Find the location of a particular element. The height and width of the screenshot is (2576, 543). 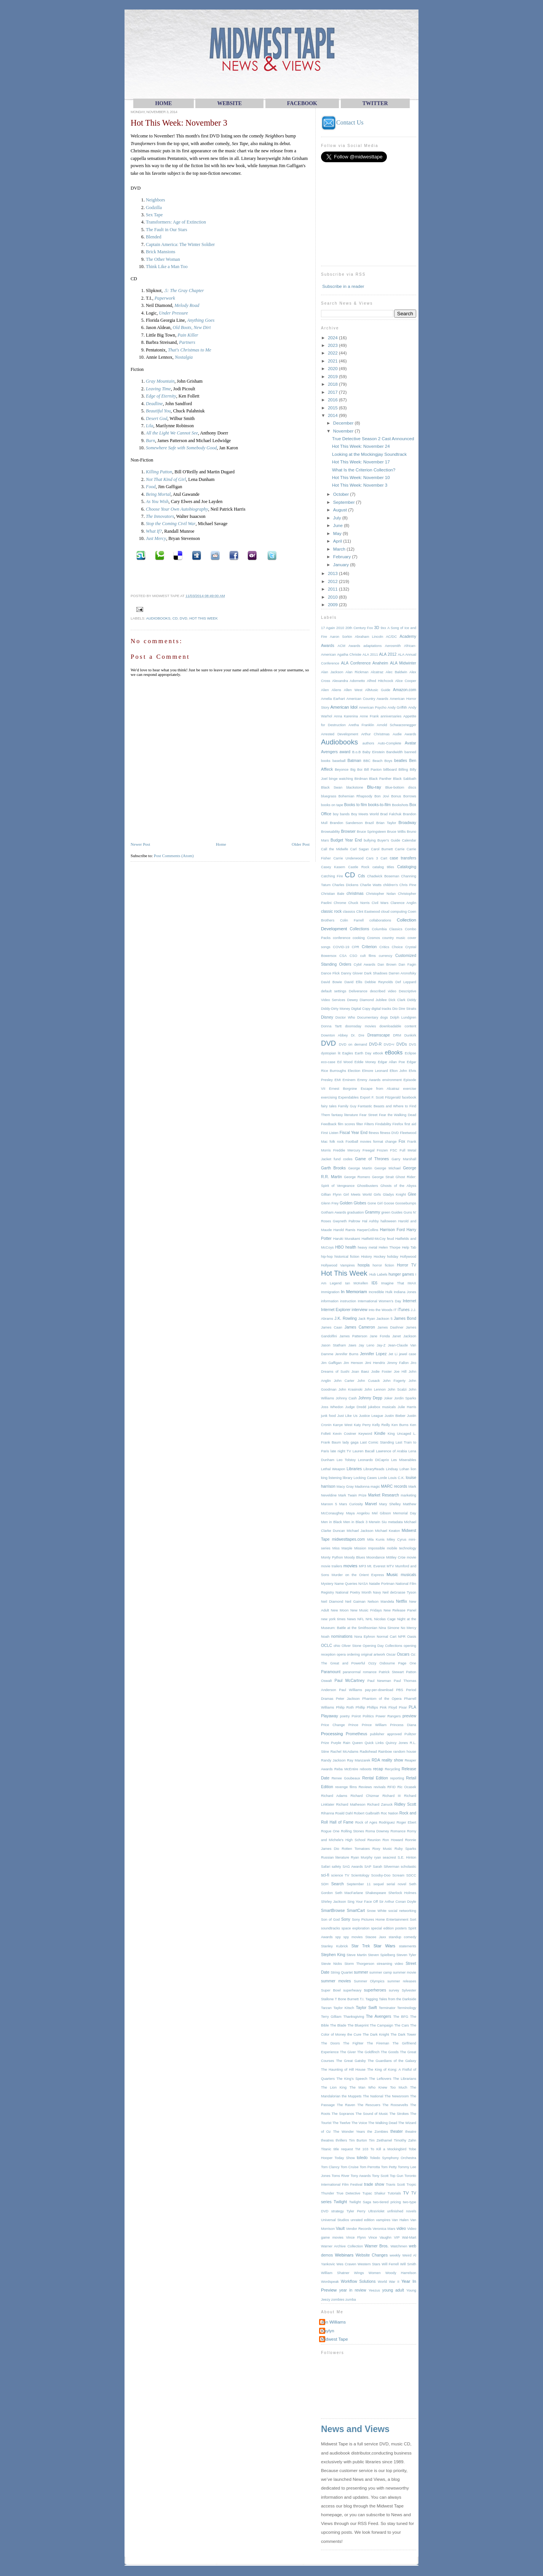

survey is located at coordinates (394, 1990).